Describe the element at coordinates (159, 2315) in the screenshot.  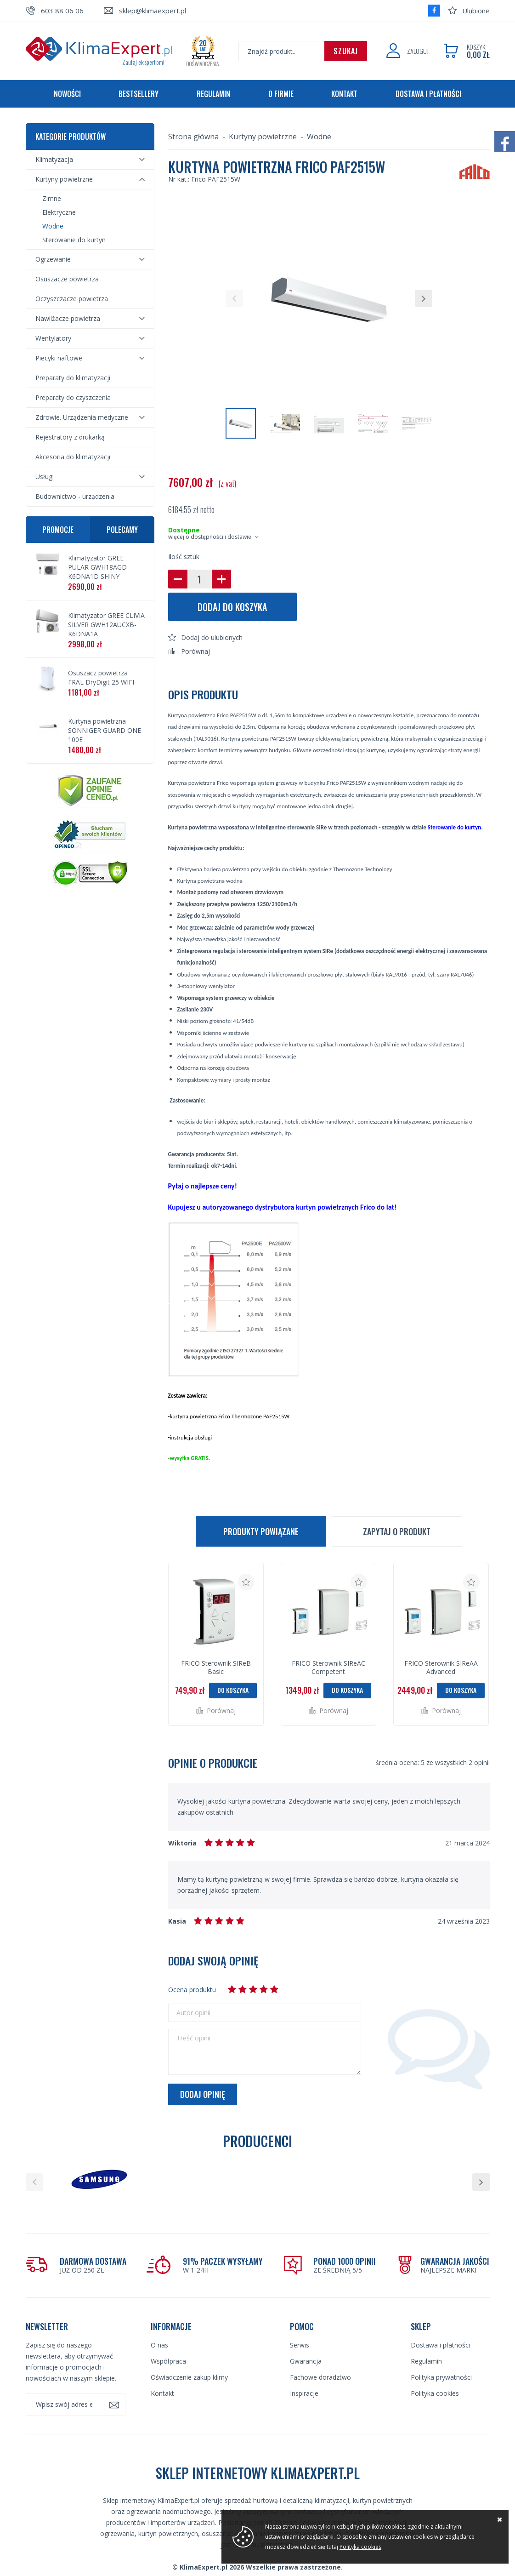
I see `O nas` at that location.